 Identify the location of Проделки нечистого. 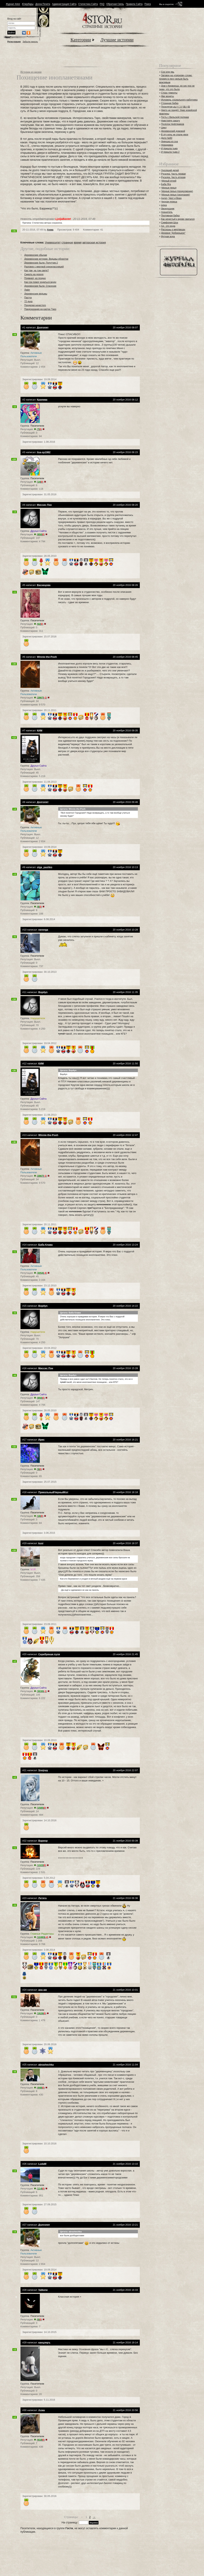
(35, 305).